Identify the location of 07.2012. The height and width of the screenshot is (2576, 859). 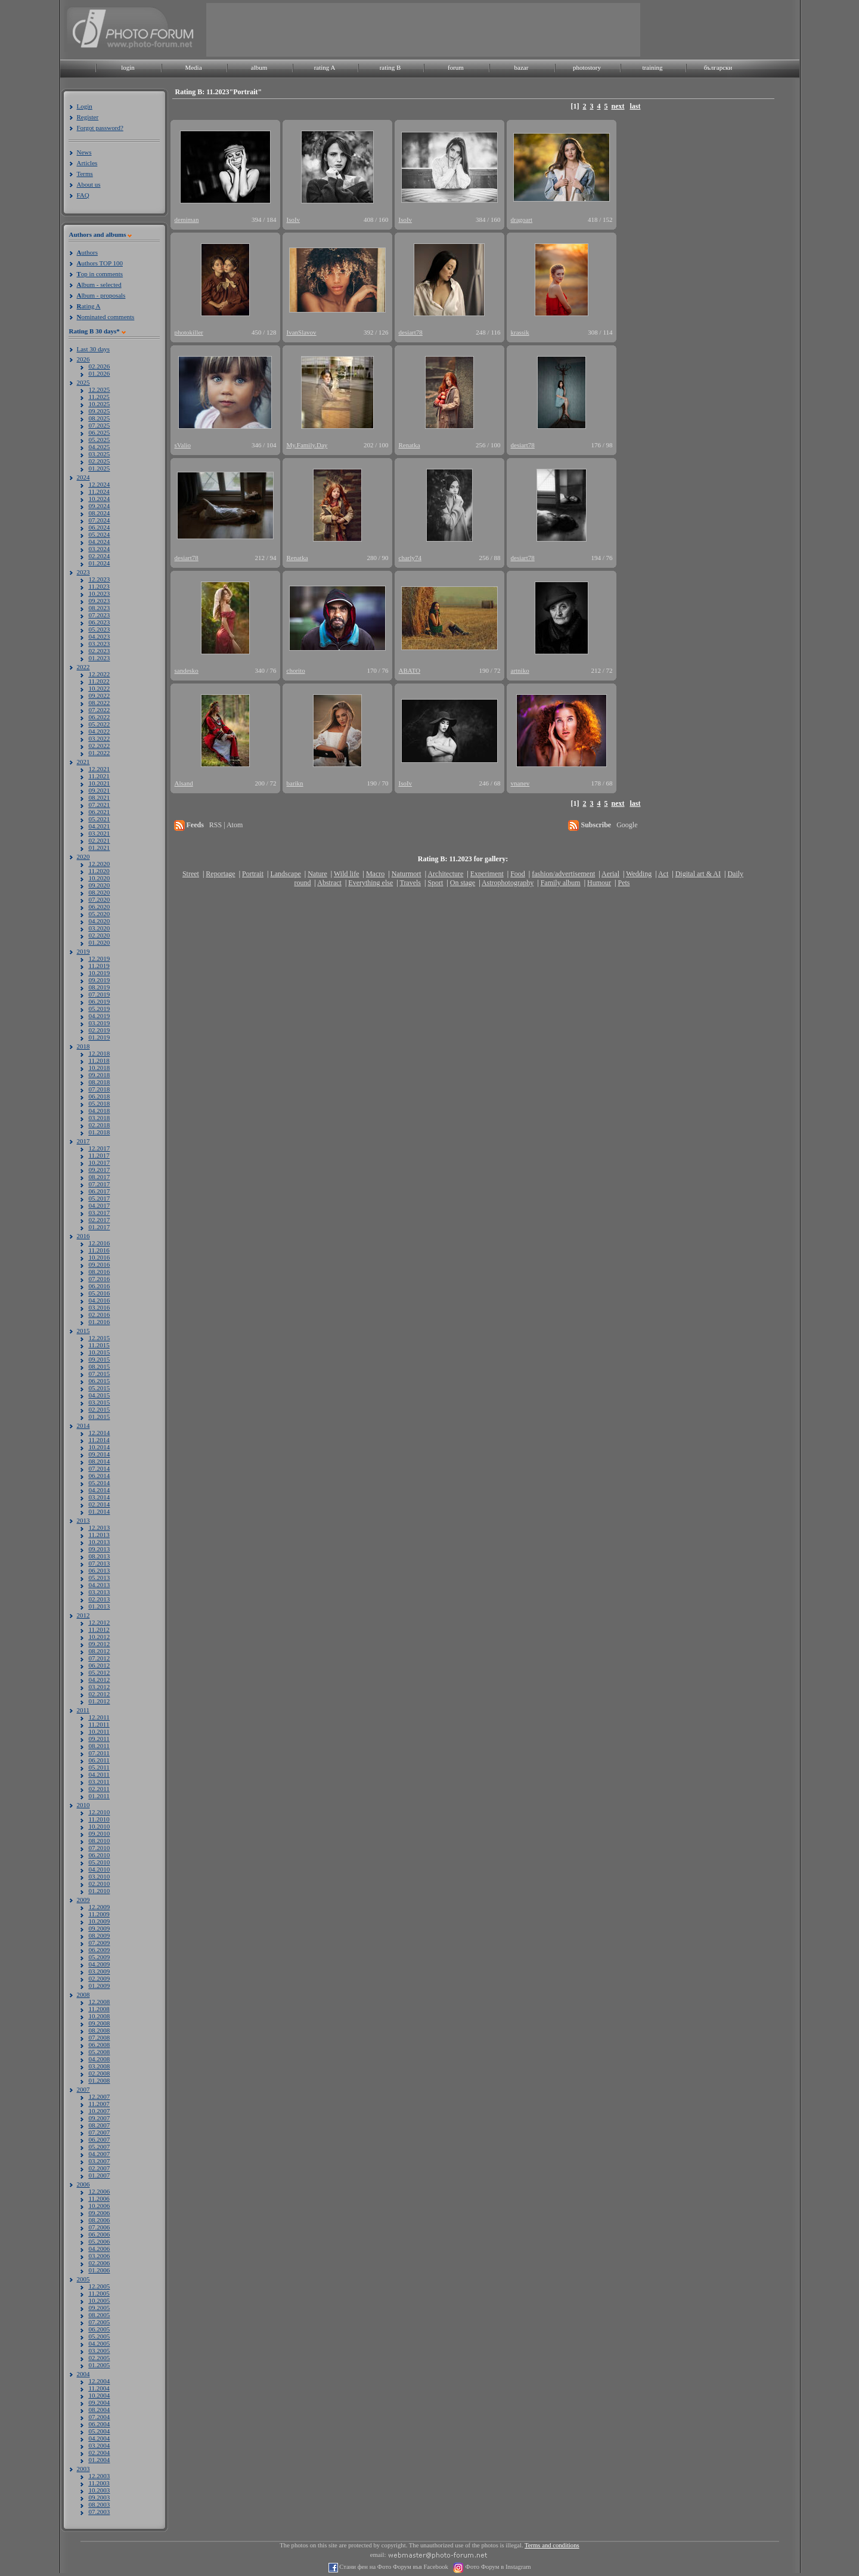
(99, 1658).